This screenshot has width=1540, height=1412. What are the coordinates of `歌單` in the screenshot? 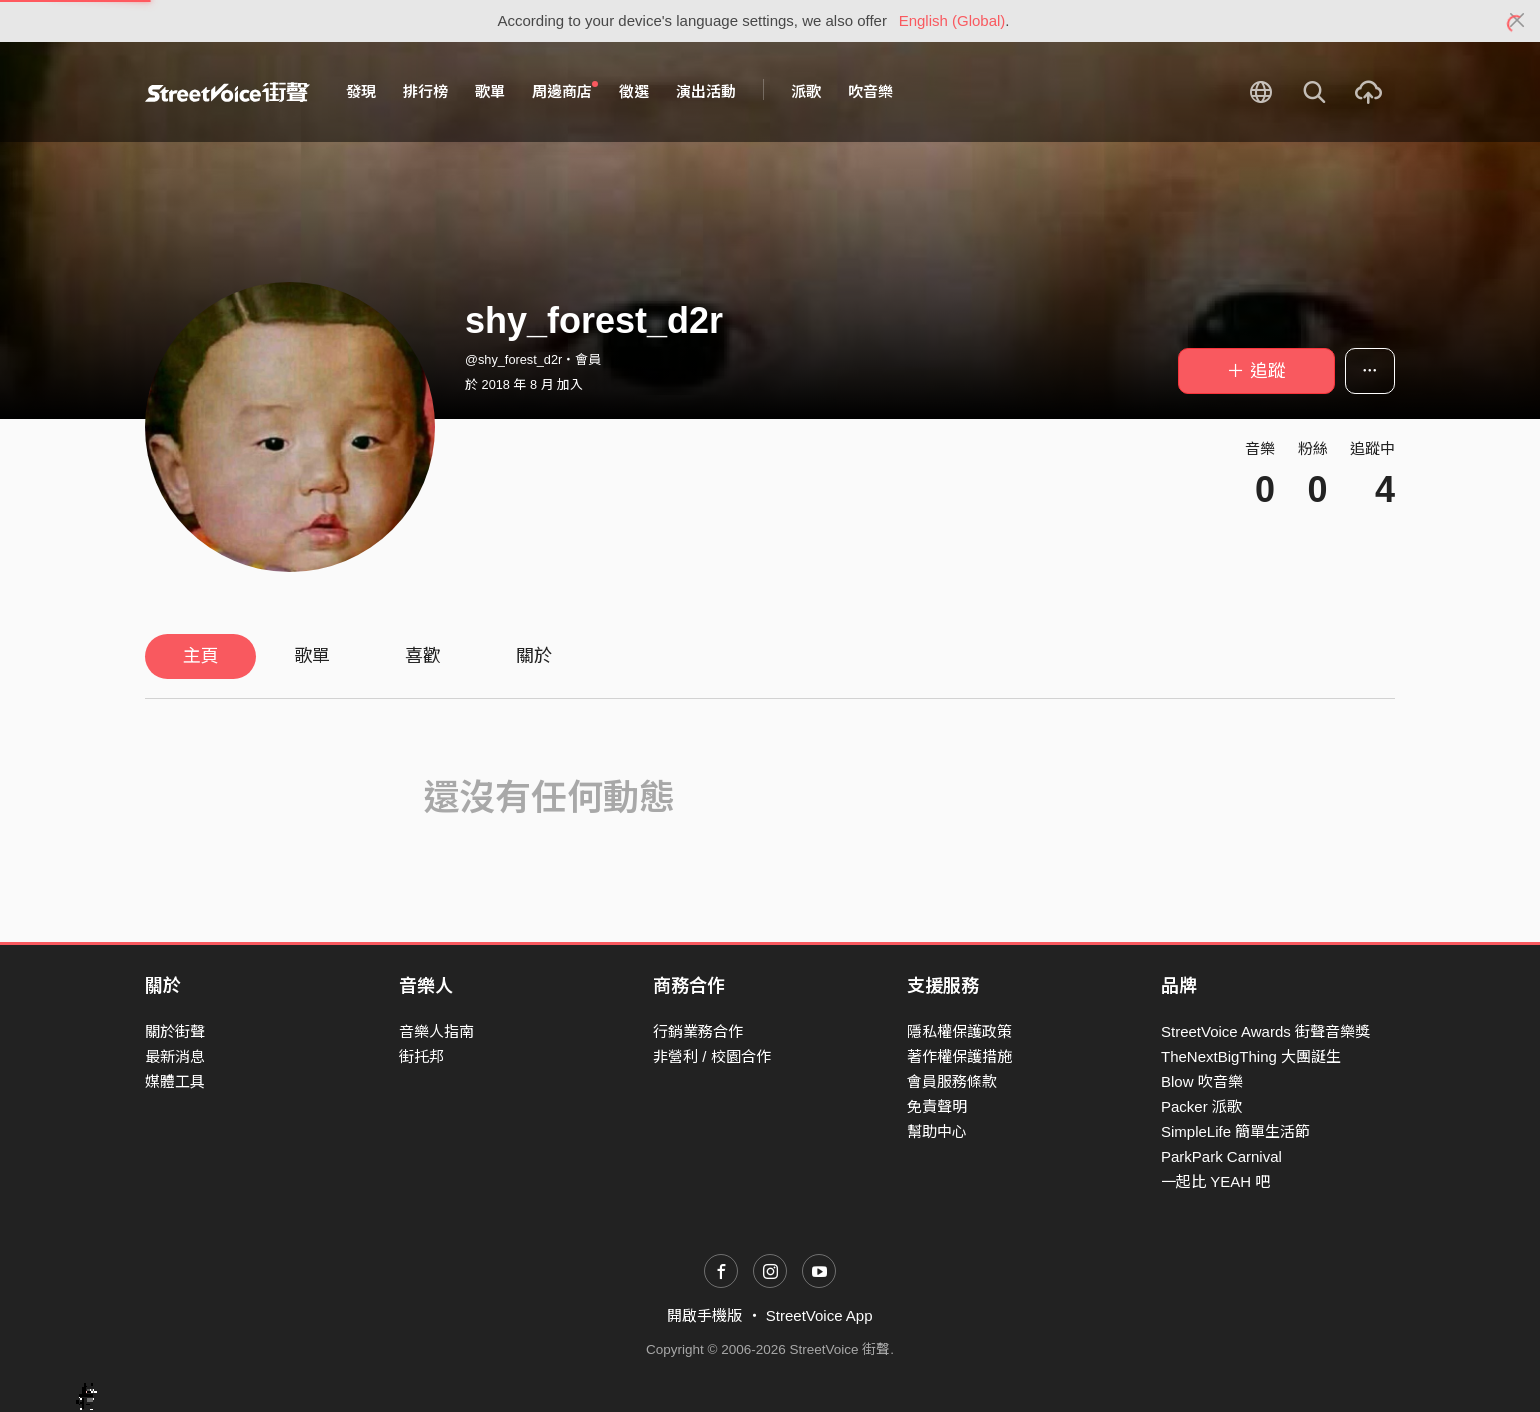 It's located at (490, 91).